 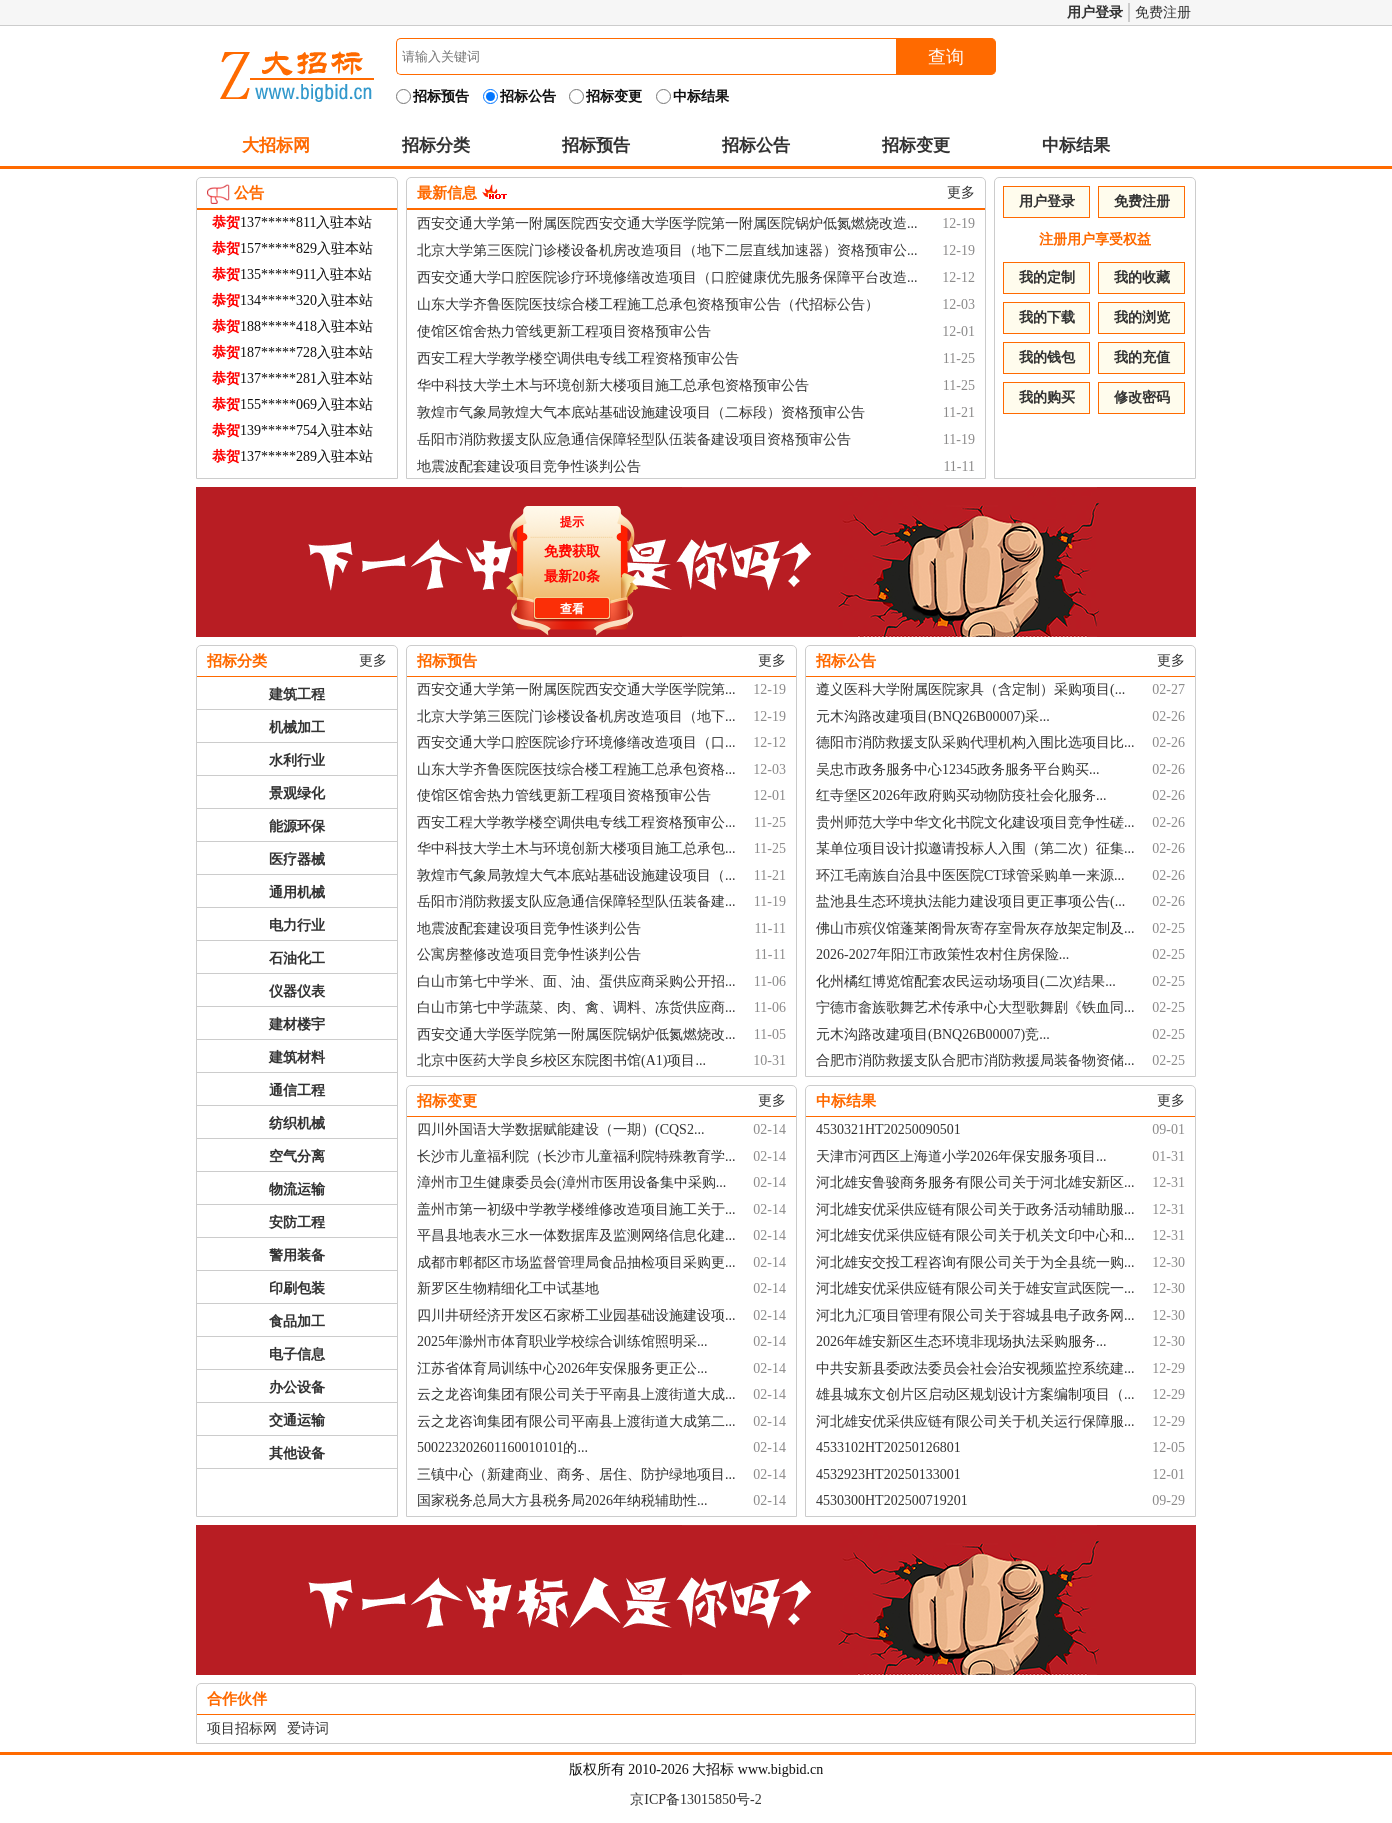 What do you see at coordinates (576, 1262) in the screenshot?
I see `成都市郫都区市场监督管理局食品抽检项目采购更...` at bounding box center [576, 1262].